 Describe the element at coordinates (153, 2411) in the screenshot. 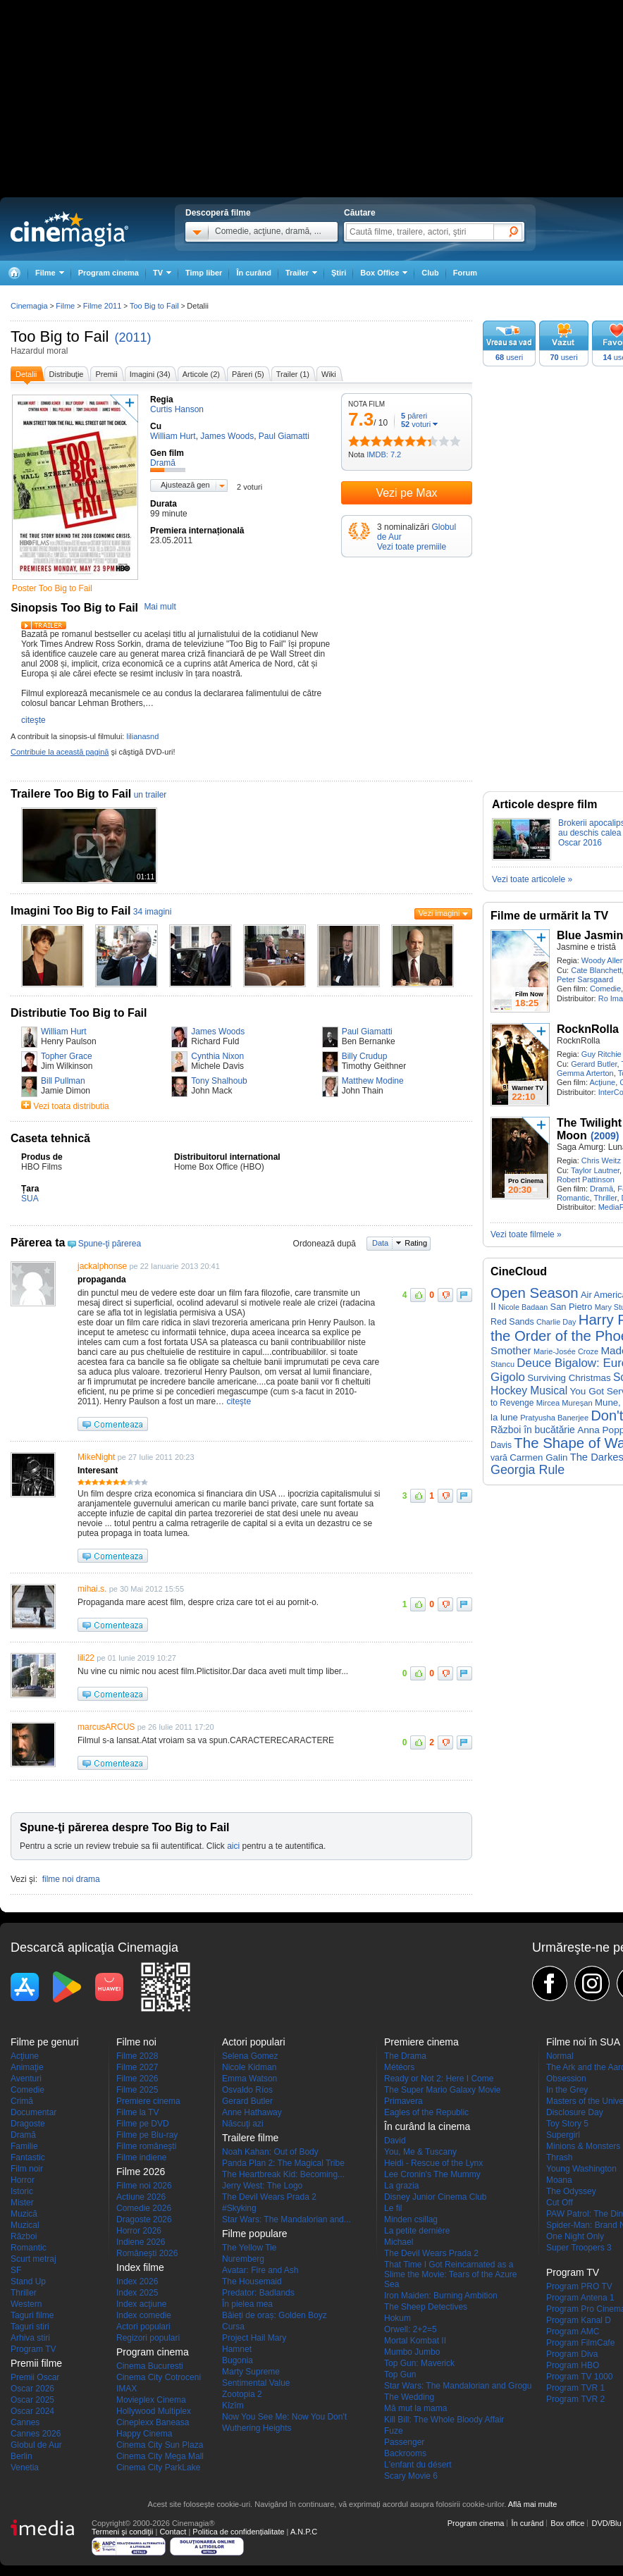

I see `Hollywood Multiplex` at that location.